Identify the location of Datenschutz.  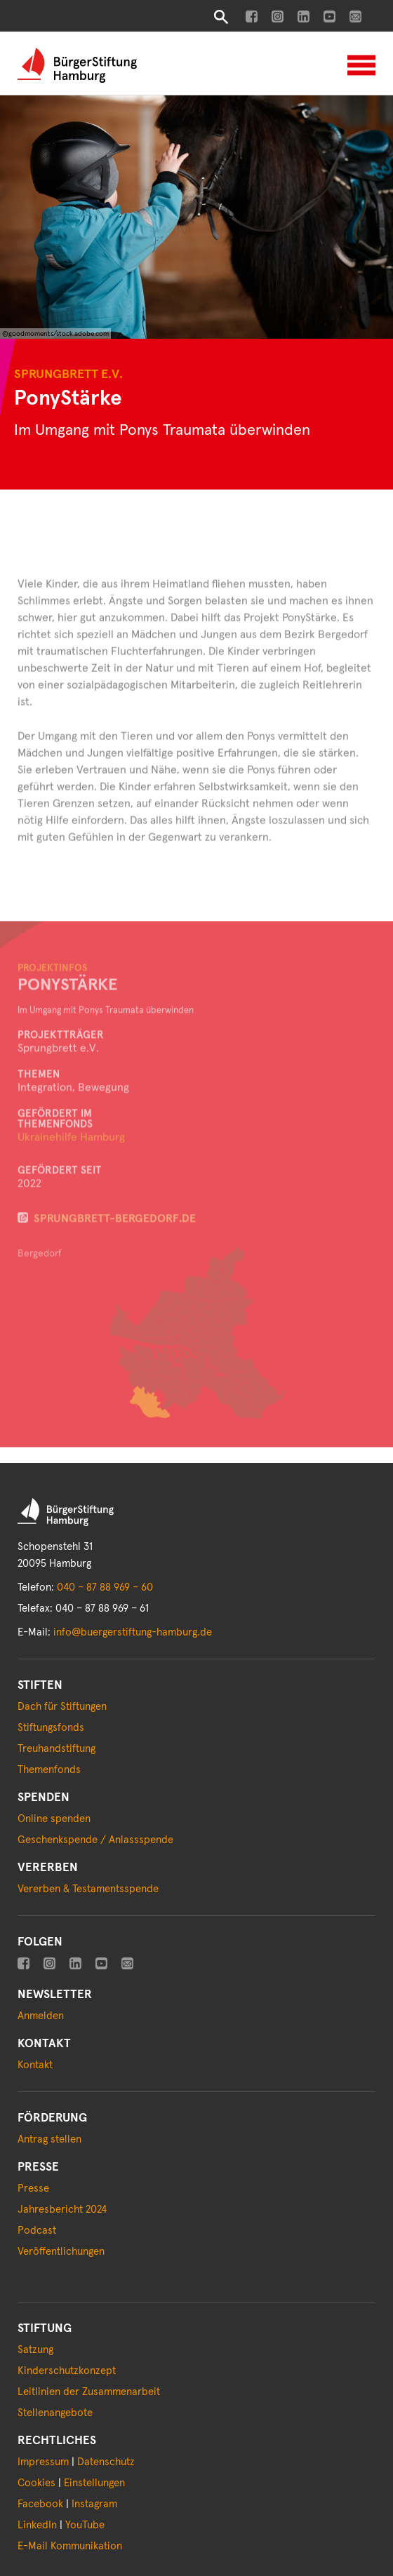
(106, 2462).